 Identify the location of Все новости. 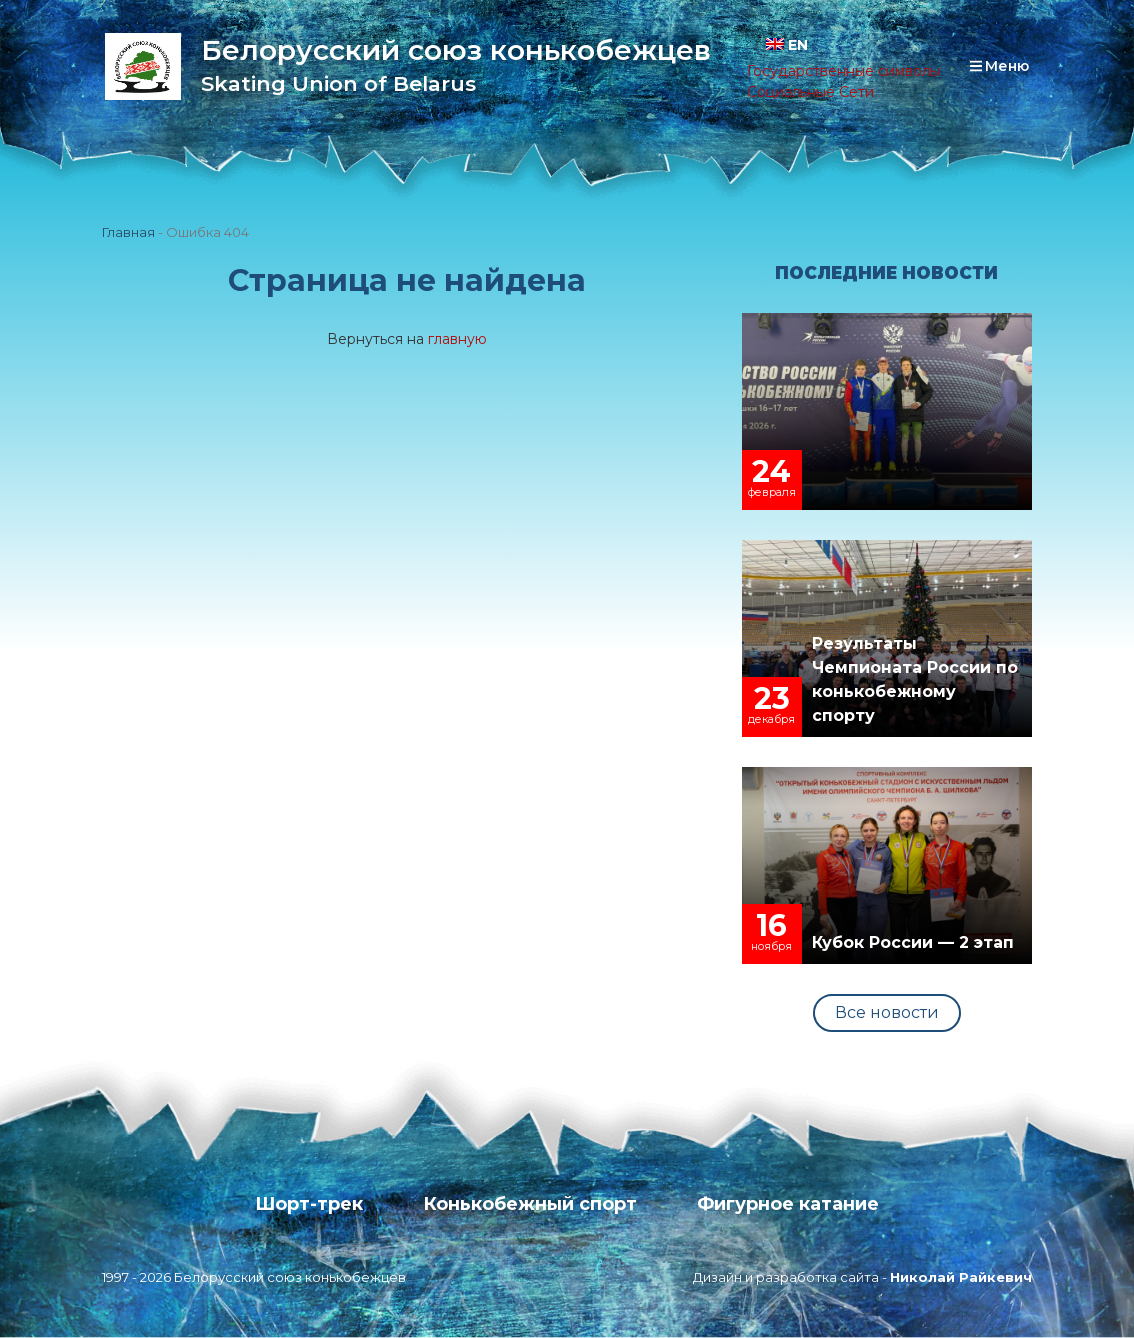
(887, 1012).